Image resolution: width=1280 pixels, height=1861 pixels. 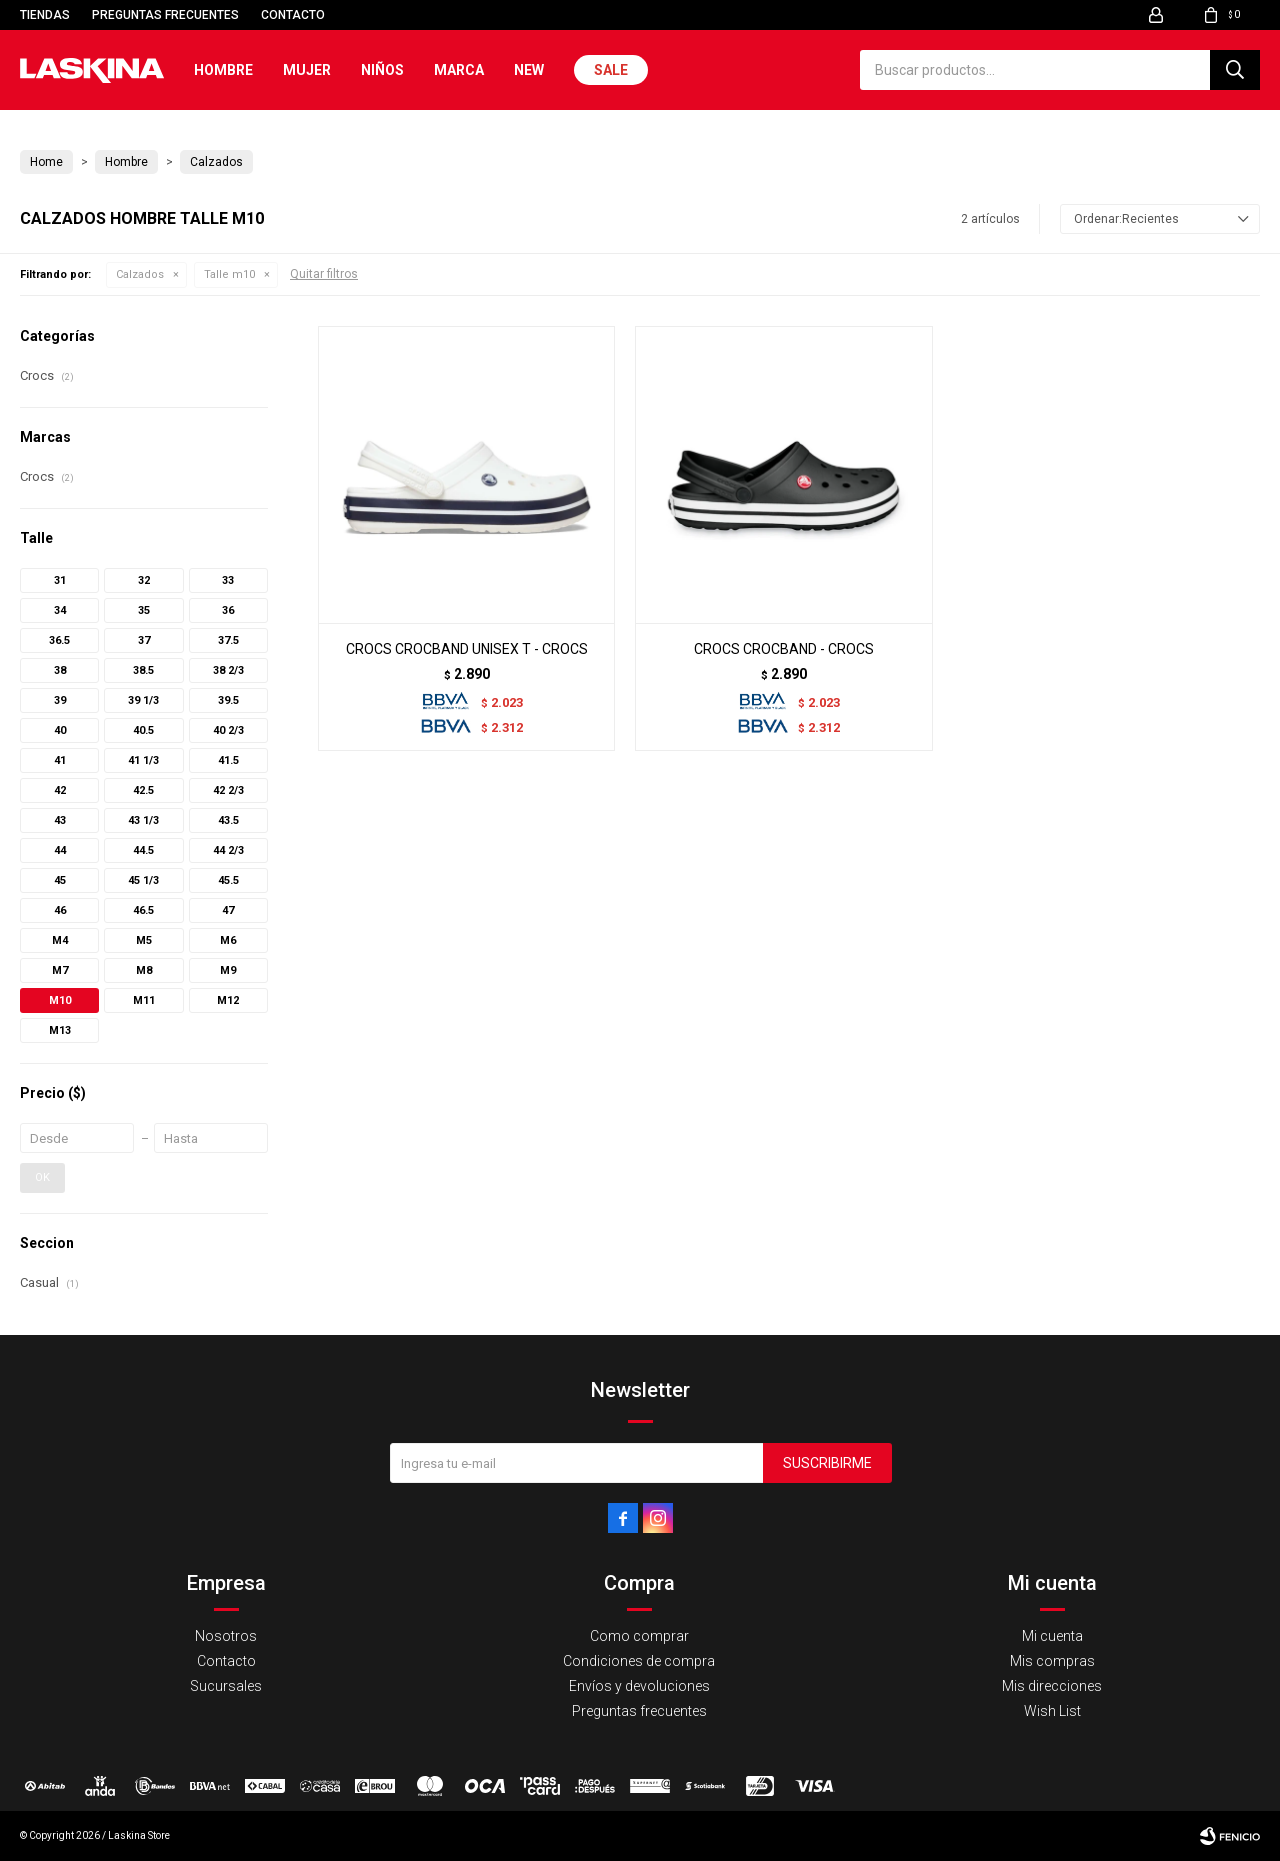 What do you see at coordinates (324, 274) in the screenshot?
I see `Quitar filtros` at bounding box center [324, 274].